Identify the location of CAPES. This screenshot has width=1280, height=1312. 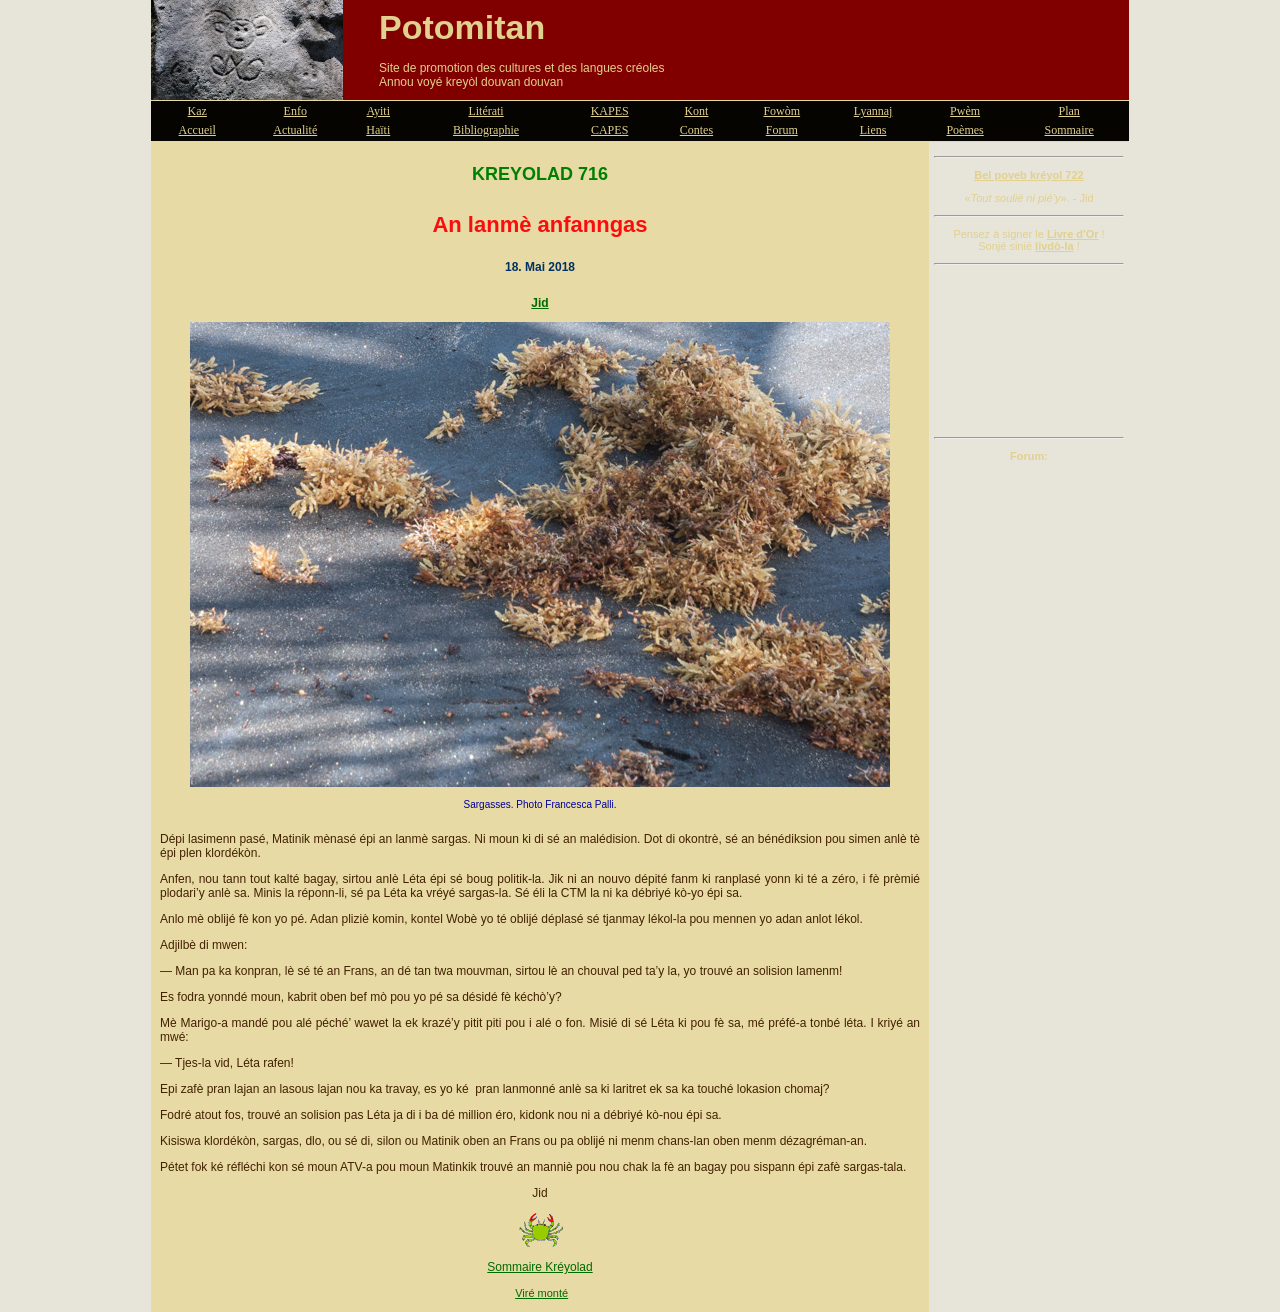
(609, 130).